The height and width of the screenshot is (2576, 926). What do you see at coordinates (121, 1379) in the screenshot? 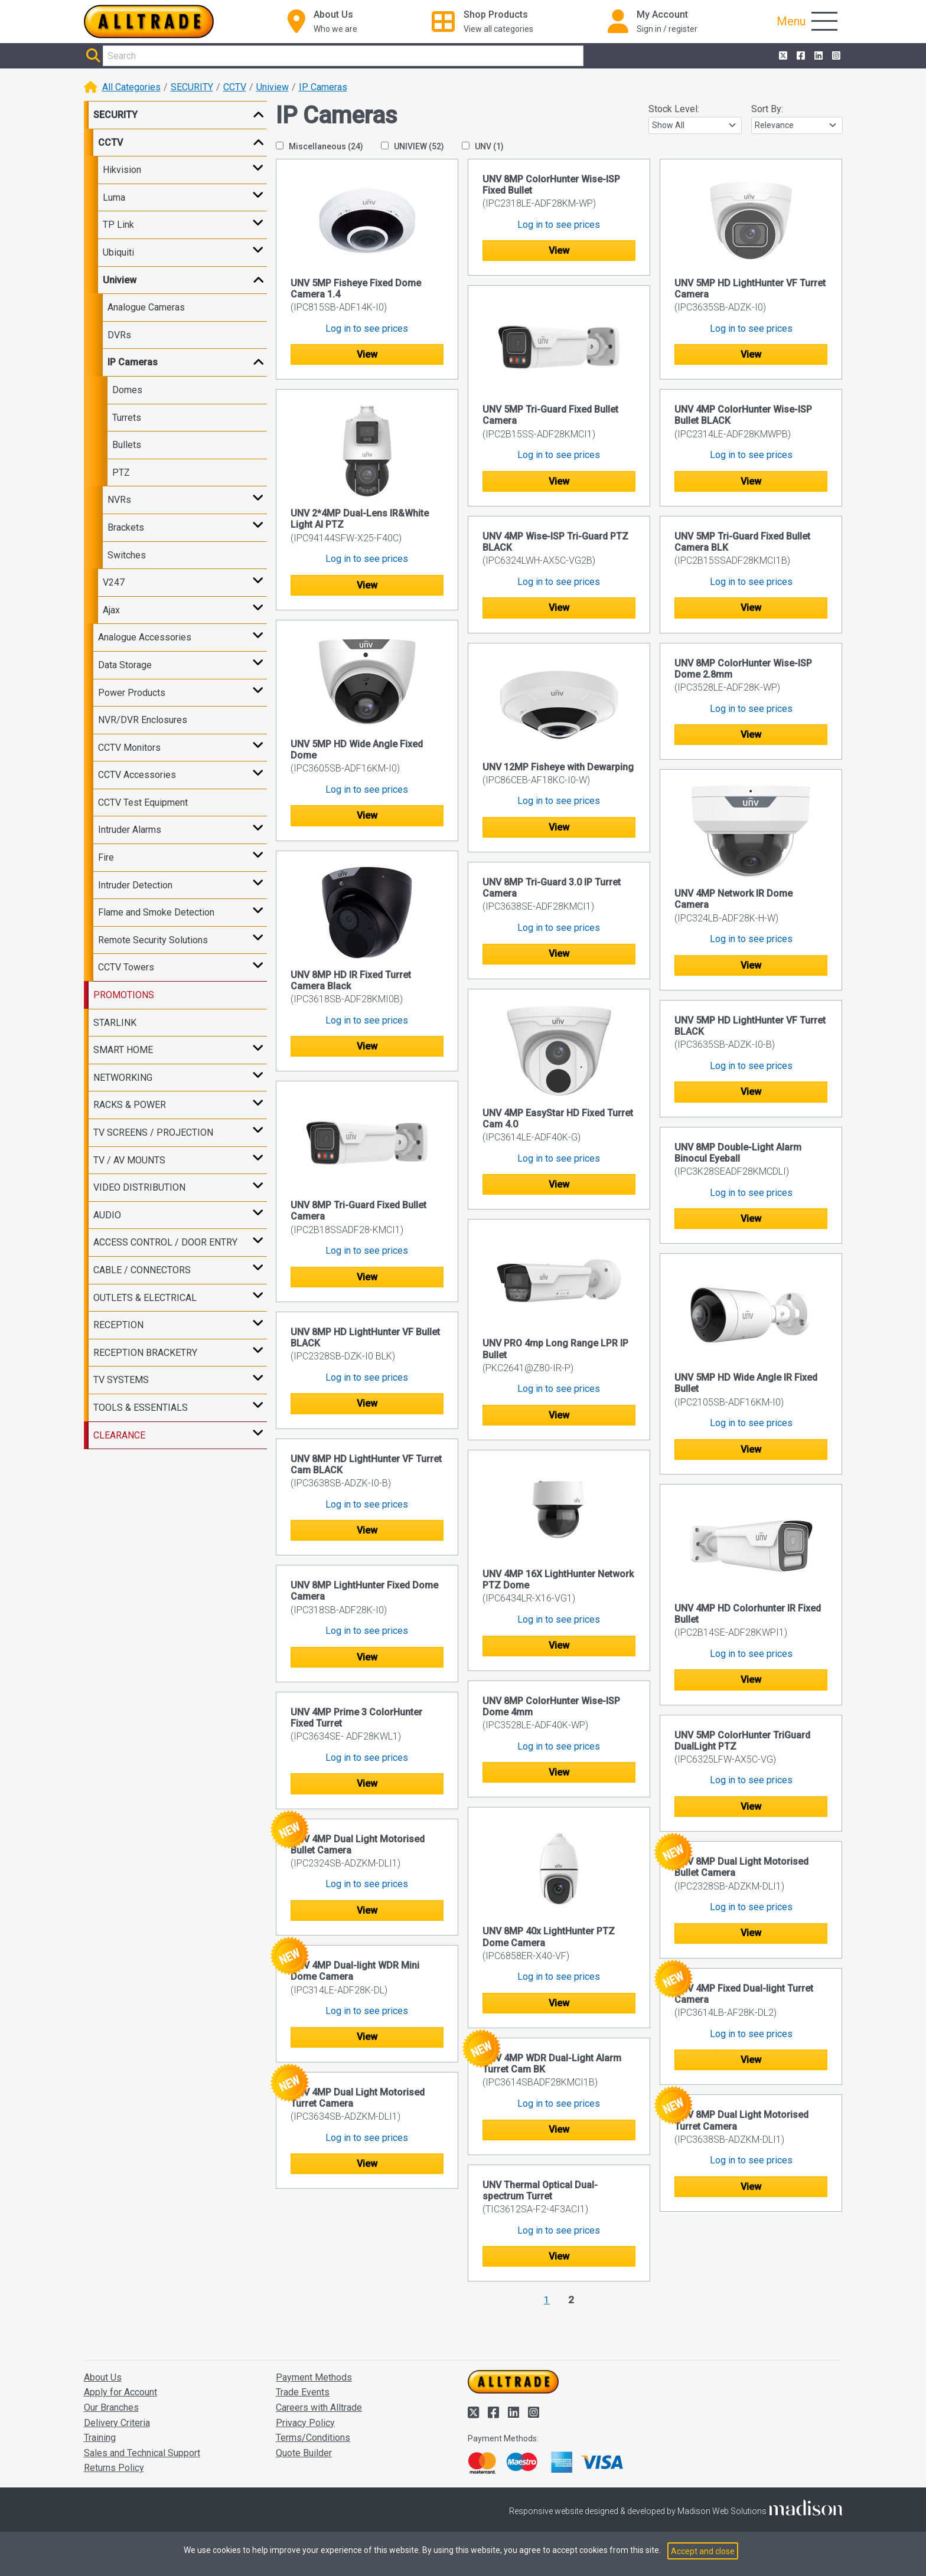
I see `TV SYSTEMS` at bounding box center [121, 1379].